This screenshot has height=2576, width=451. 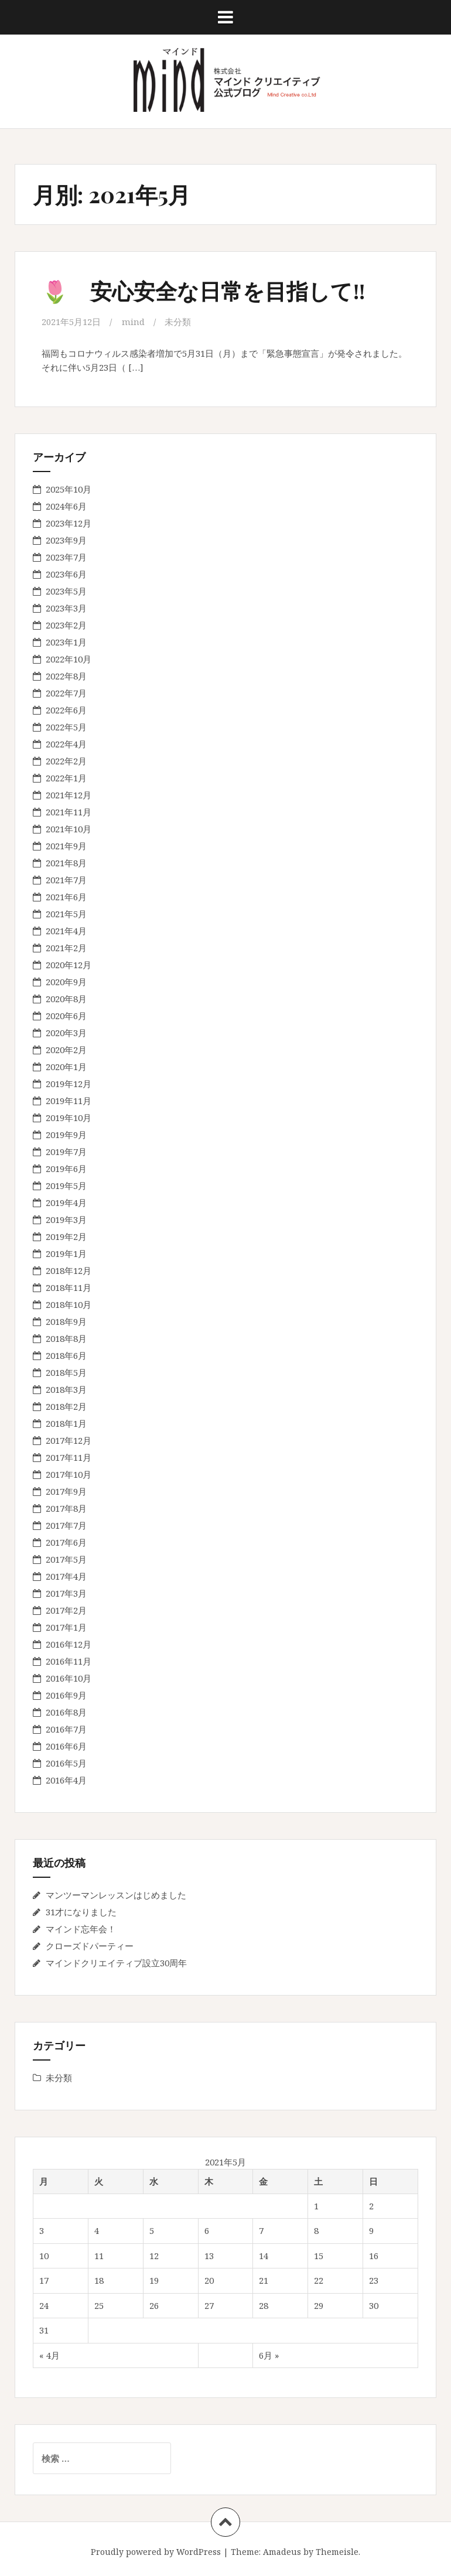 What do you see at coordinates (66, 1372) in the screenshot?
I see `2018年5月` at bounding box center [66, 1372].